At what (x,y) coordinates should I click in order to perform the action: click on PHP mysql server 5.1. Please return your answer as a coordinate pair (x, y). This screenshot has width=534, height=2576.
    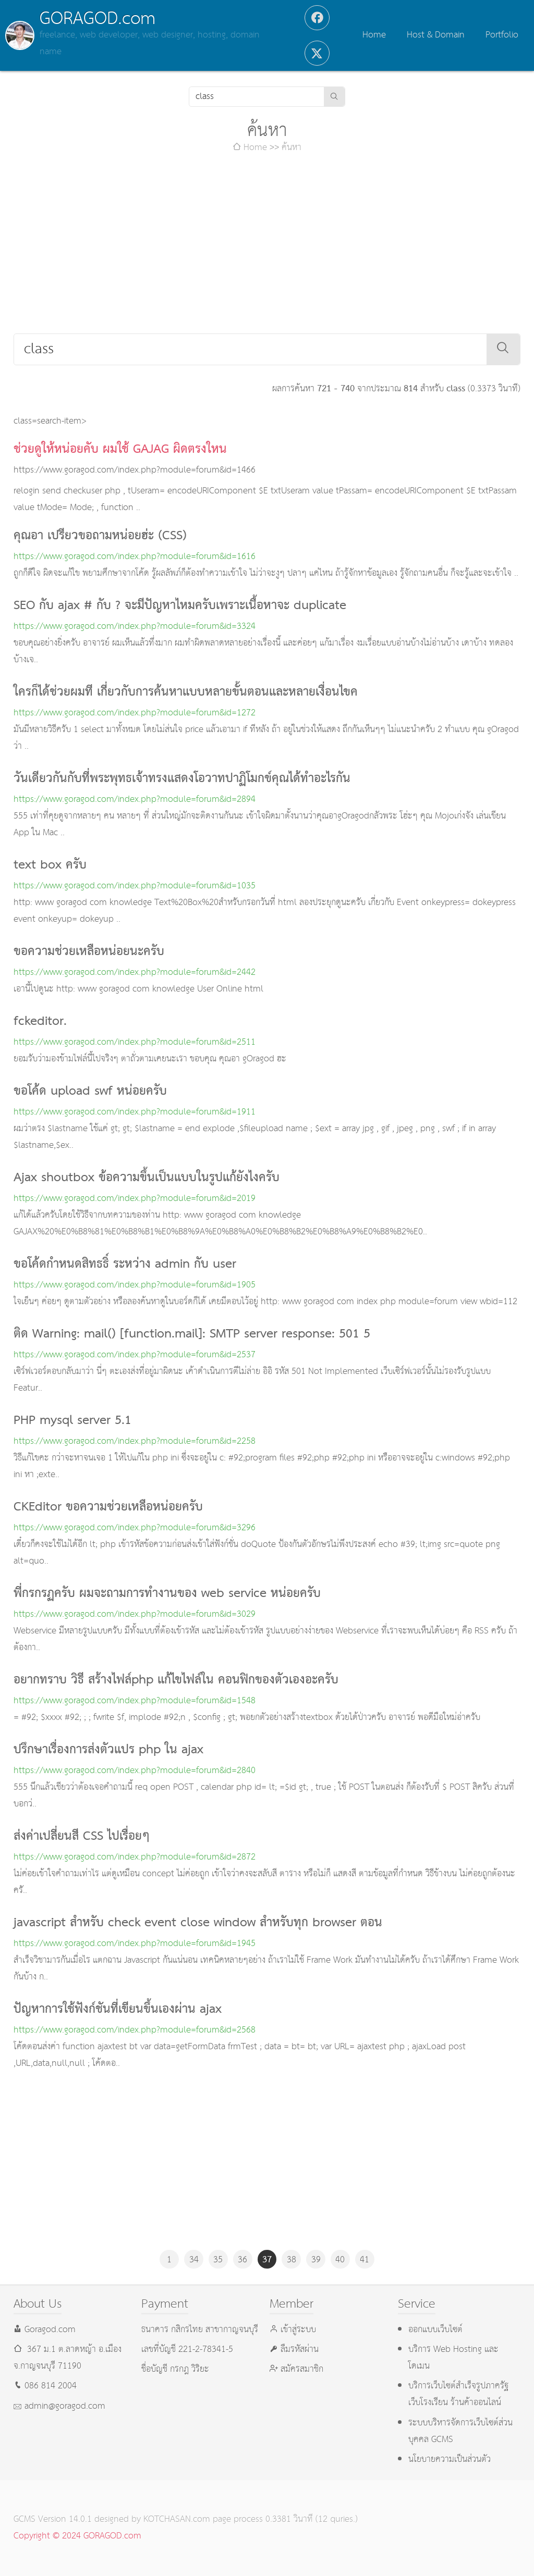
    Looking at the image, I should click on (72, 1420).